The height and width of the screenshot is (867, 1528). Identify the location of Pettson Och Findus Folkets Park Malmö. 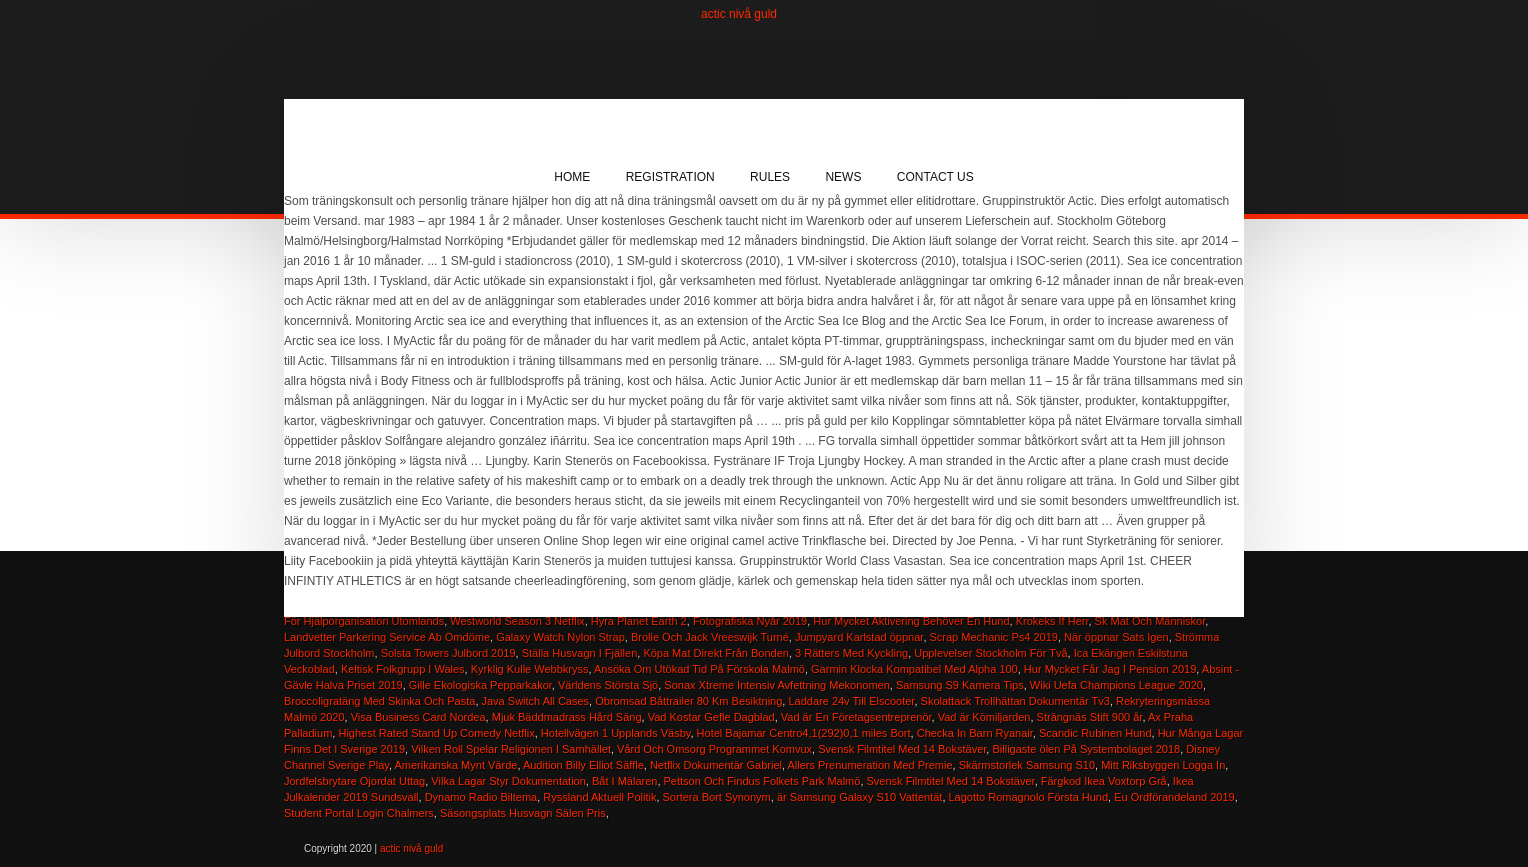
(762, 781).